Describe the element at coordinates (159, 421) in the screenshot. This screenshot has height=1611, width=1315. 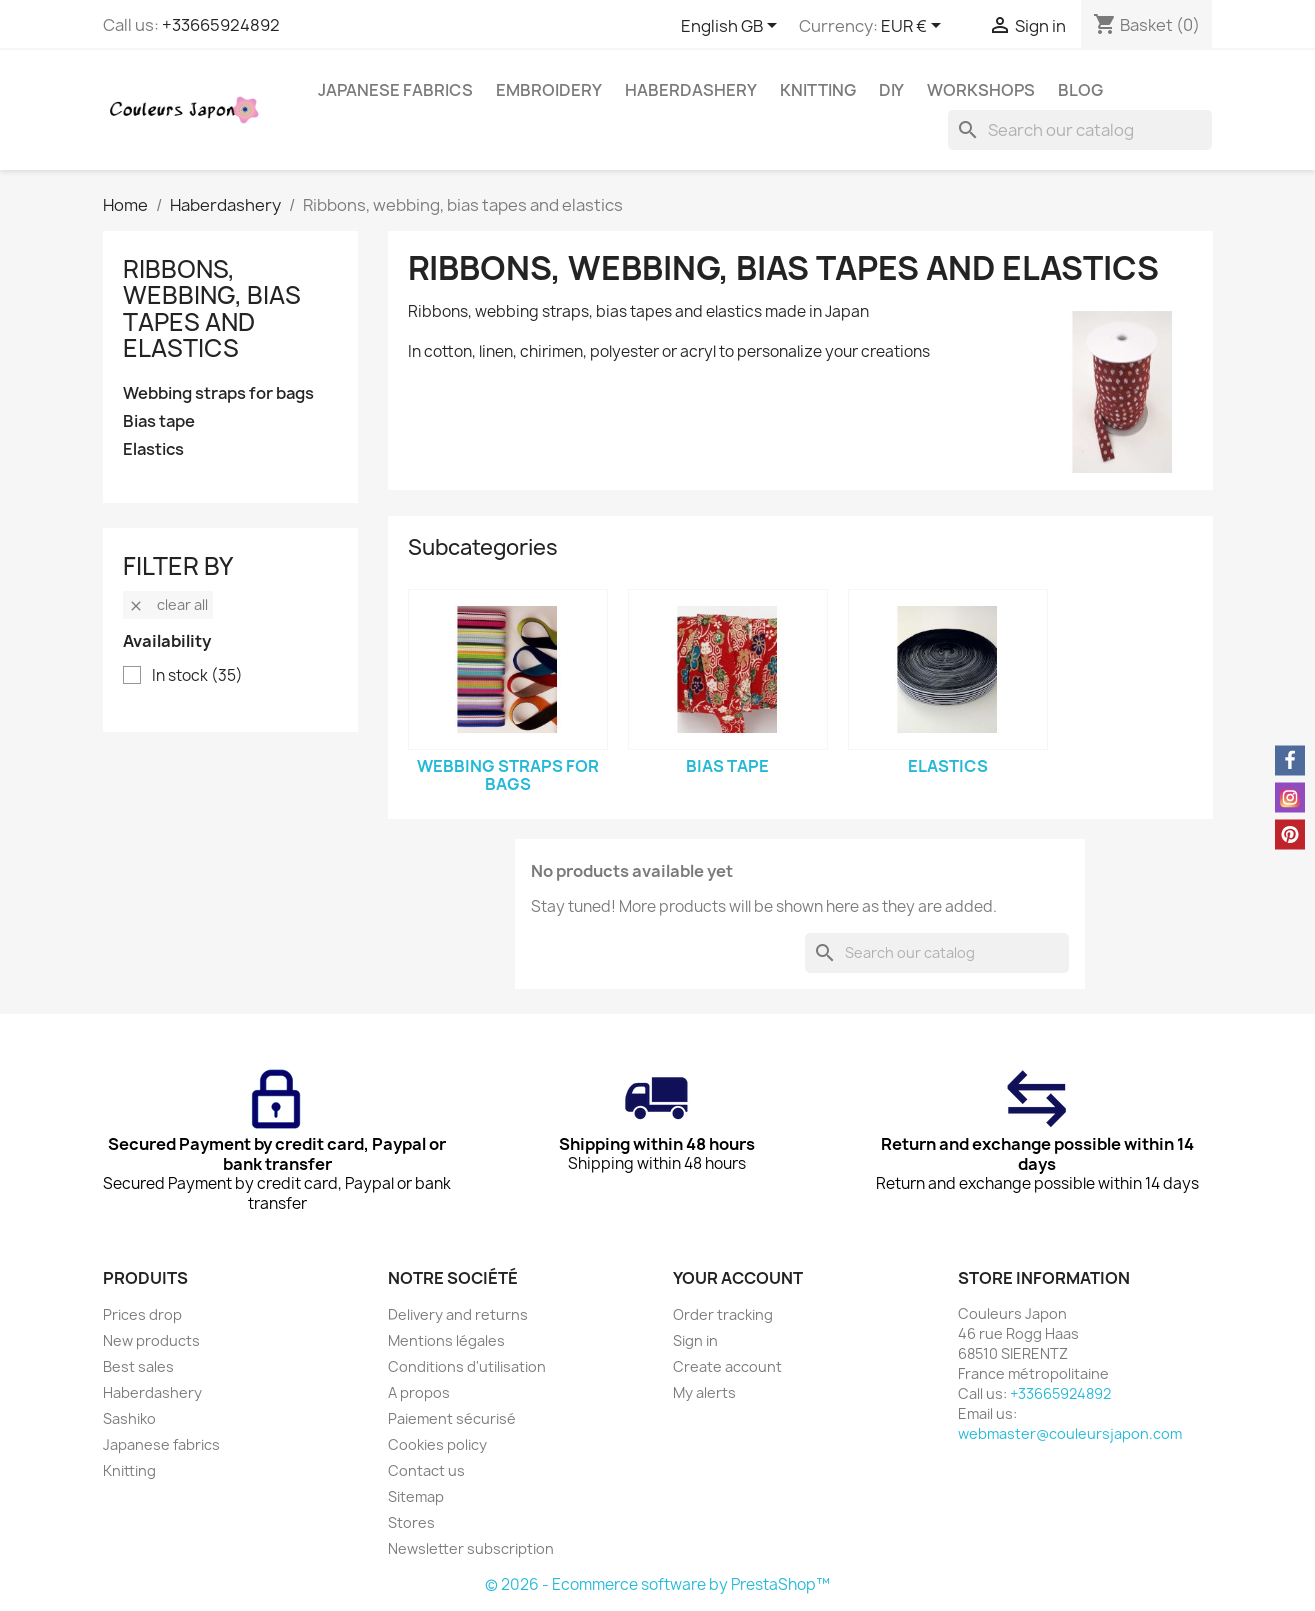
I see `Bias tape` at that location.